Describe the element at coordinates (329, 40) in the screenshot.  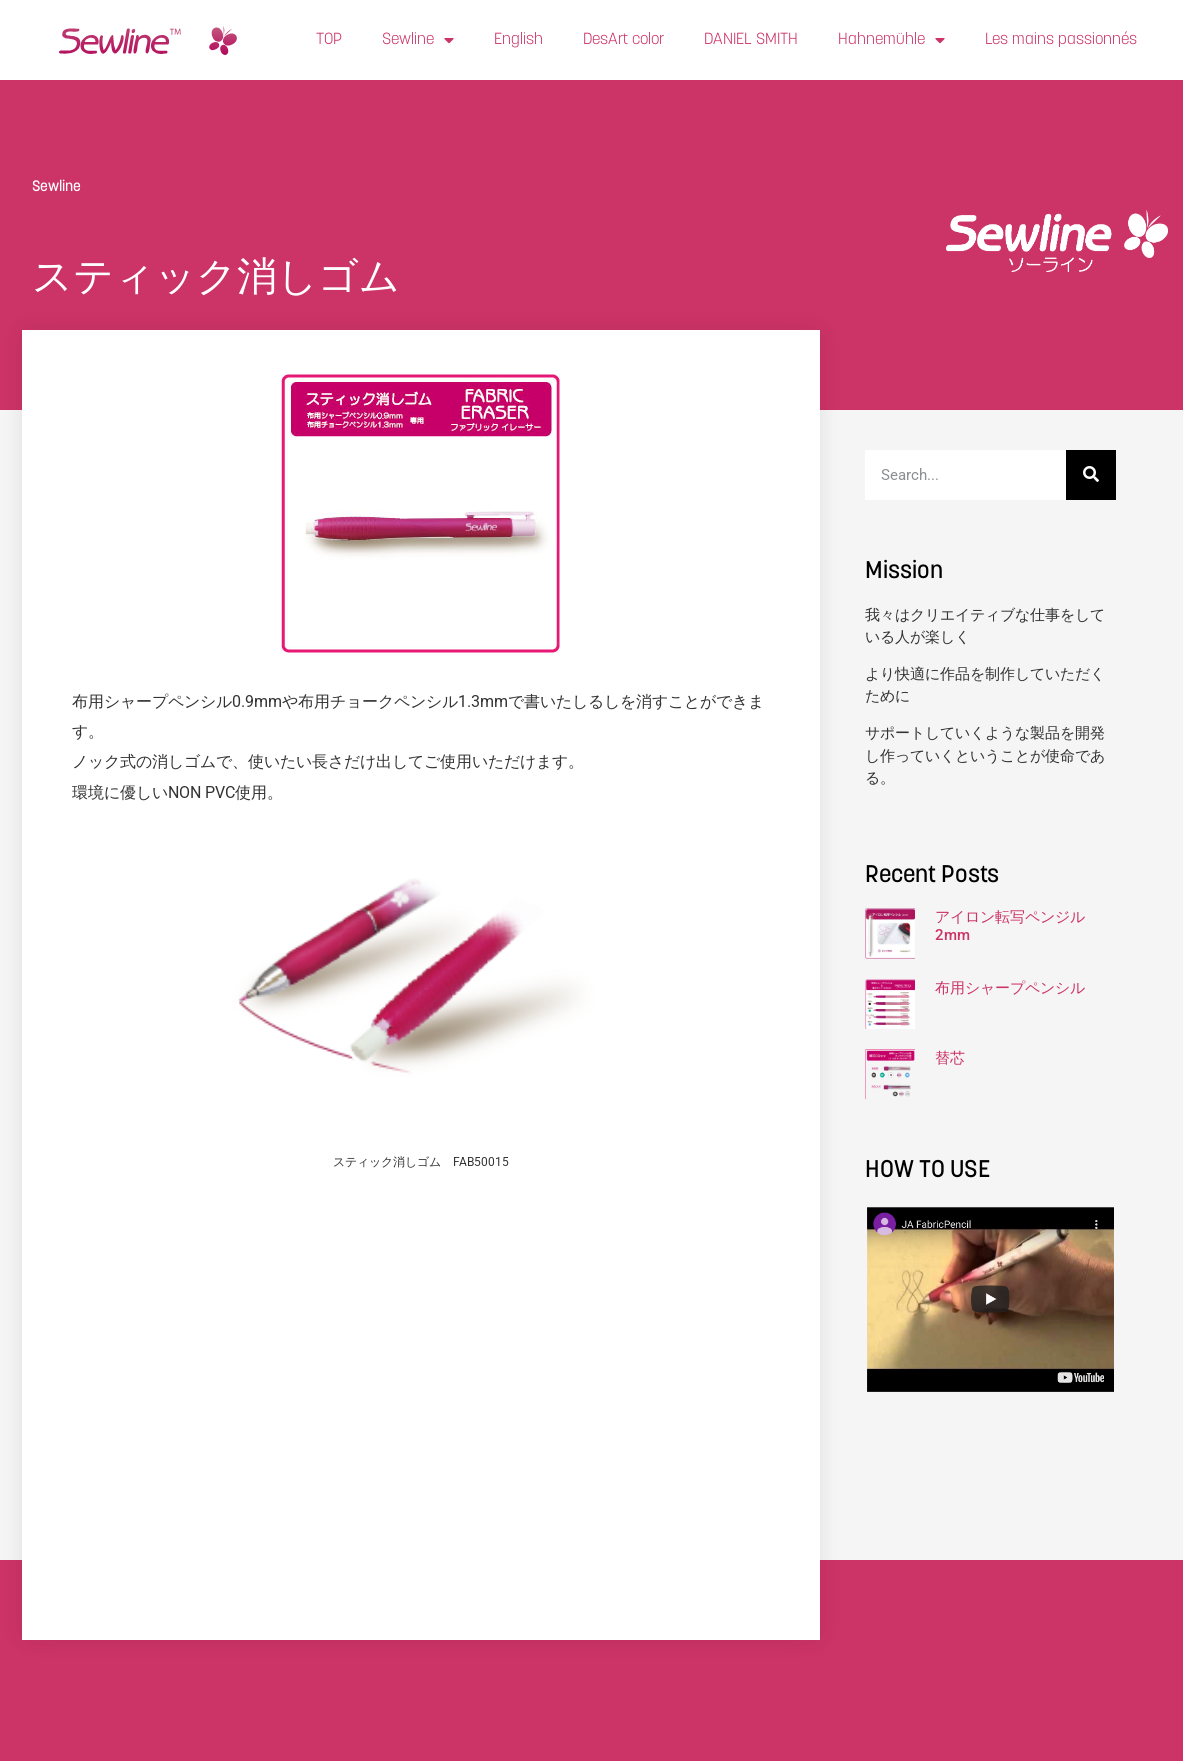
I see `TOP` at that location.